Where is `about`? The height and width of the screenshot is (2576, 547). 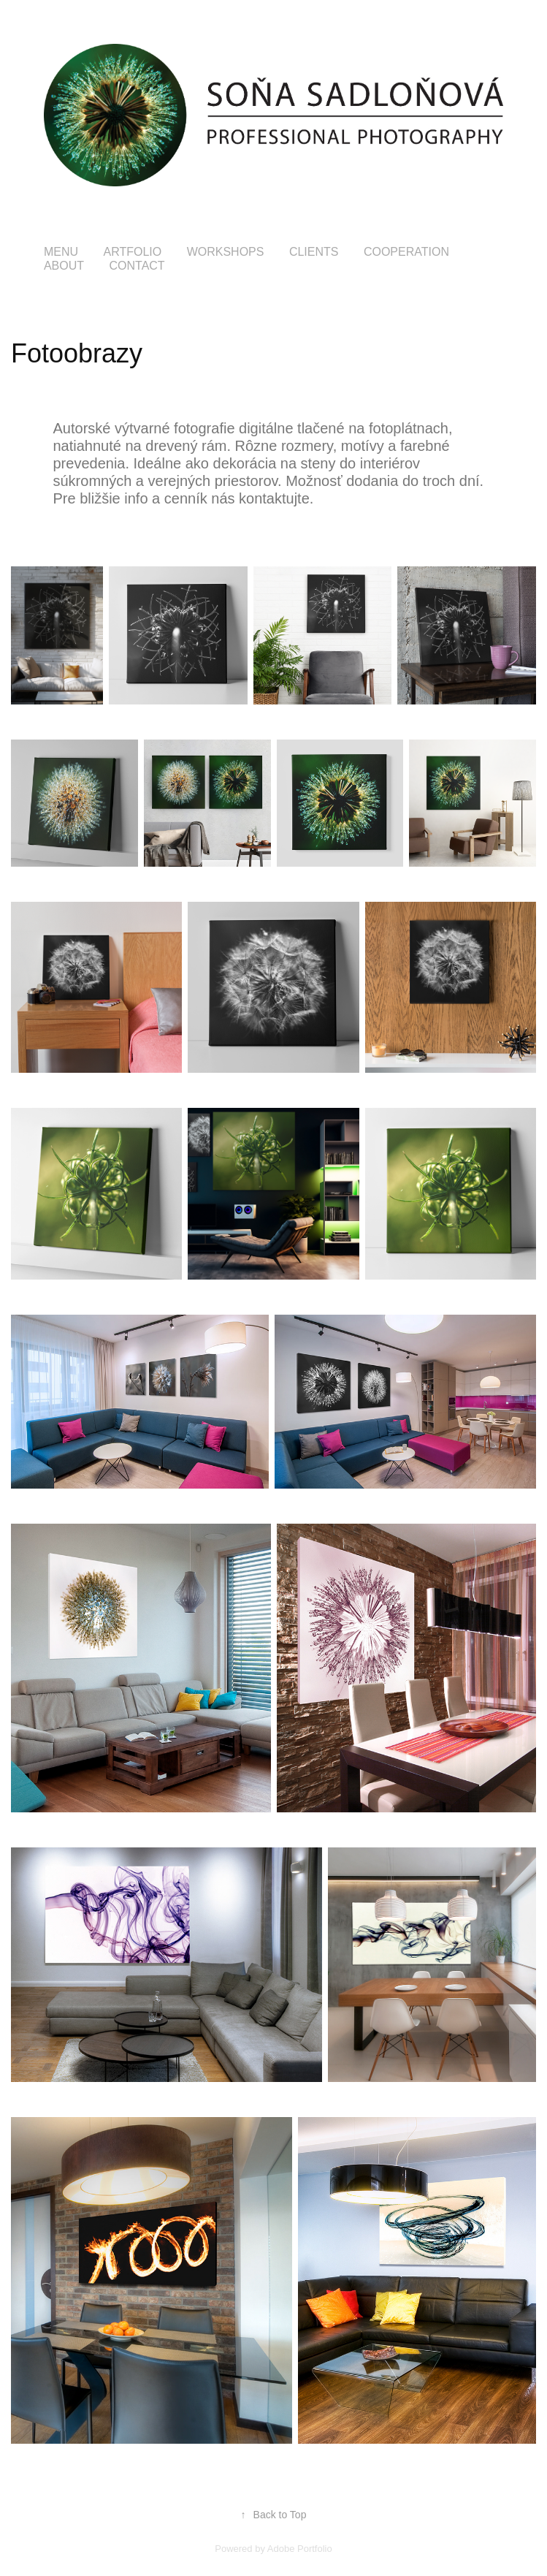 about is located at coordinates (64, 265).